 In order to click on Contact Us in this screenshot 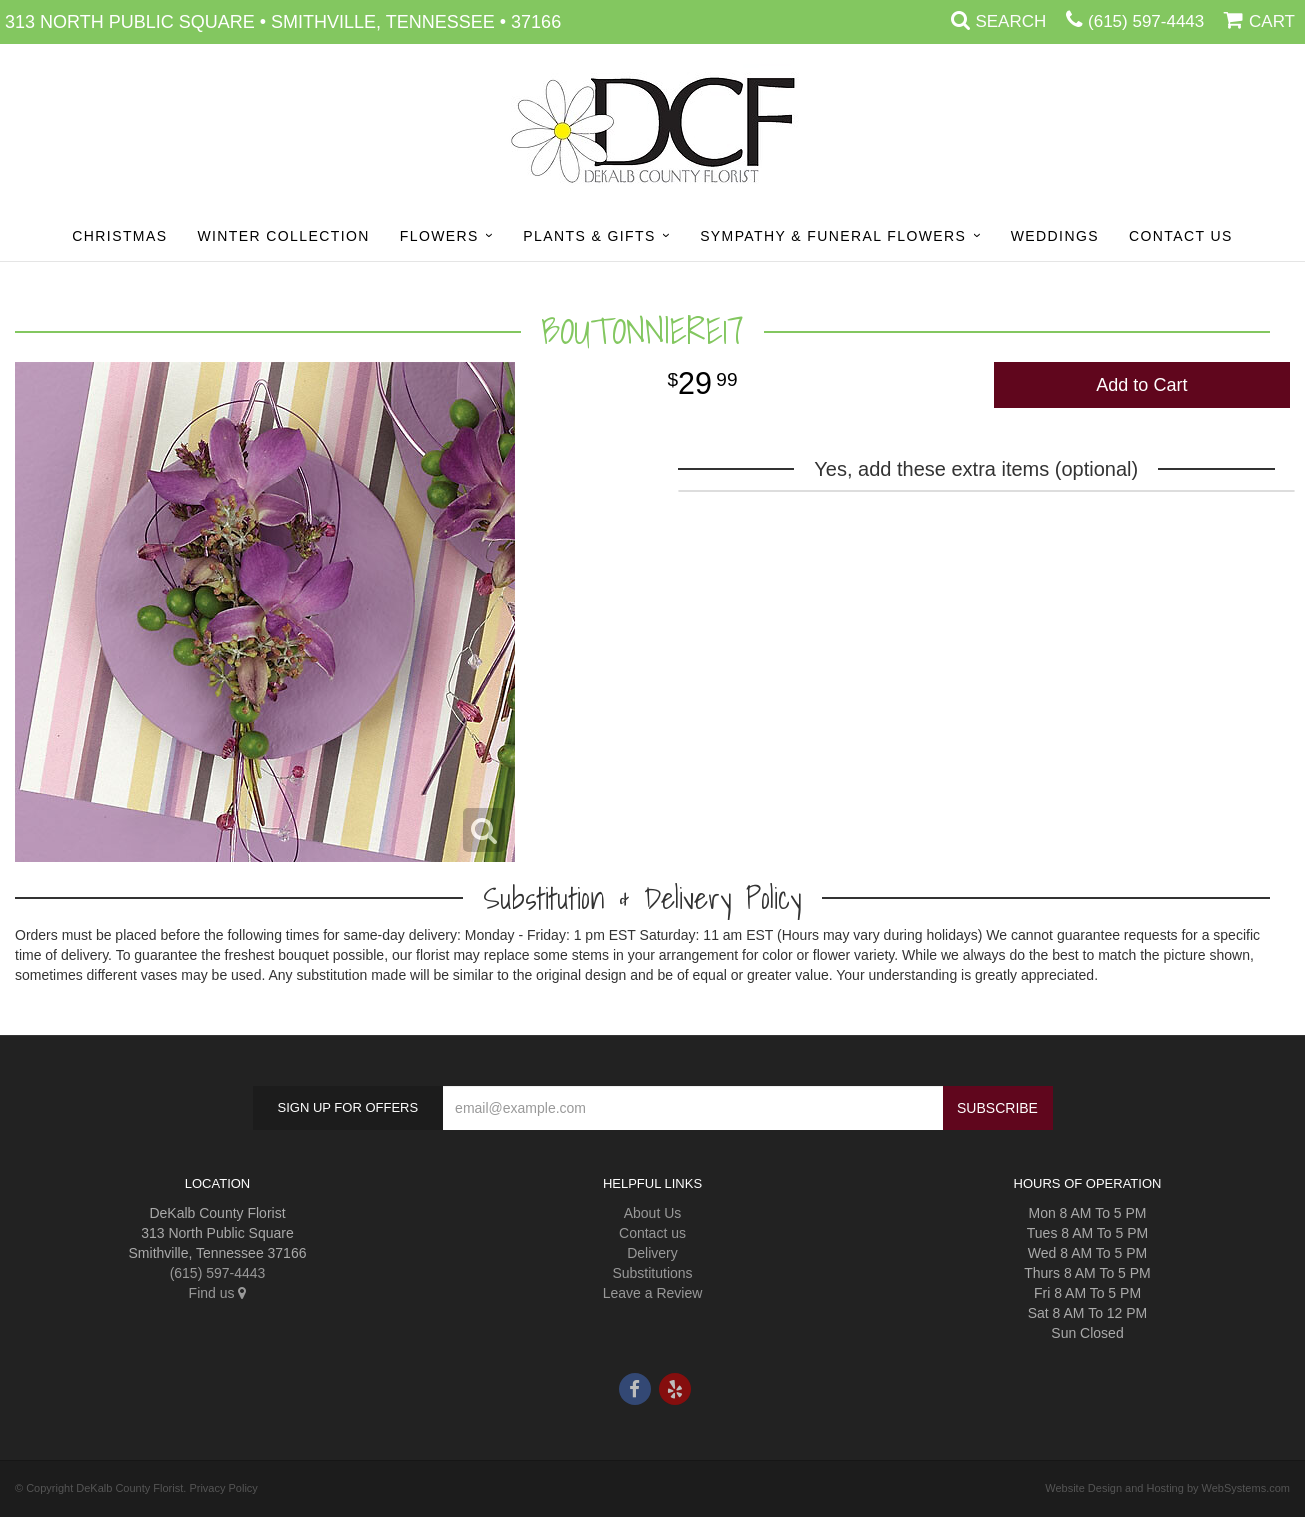, I will do `click(1181, 236)`.